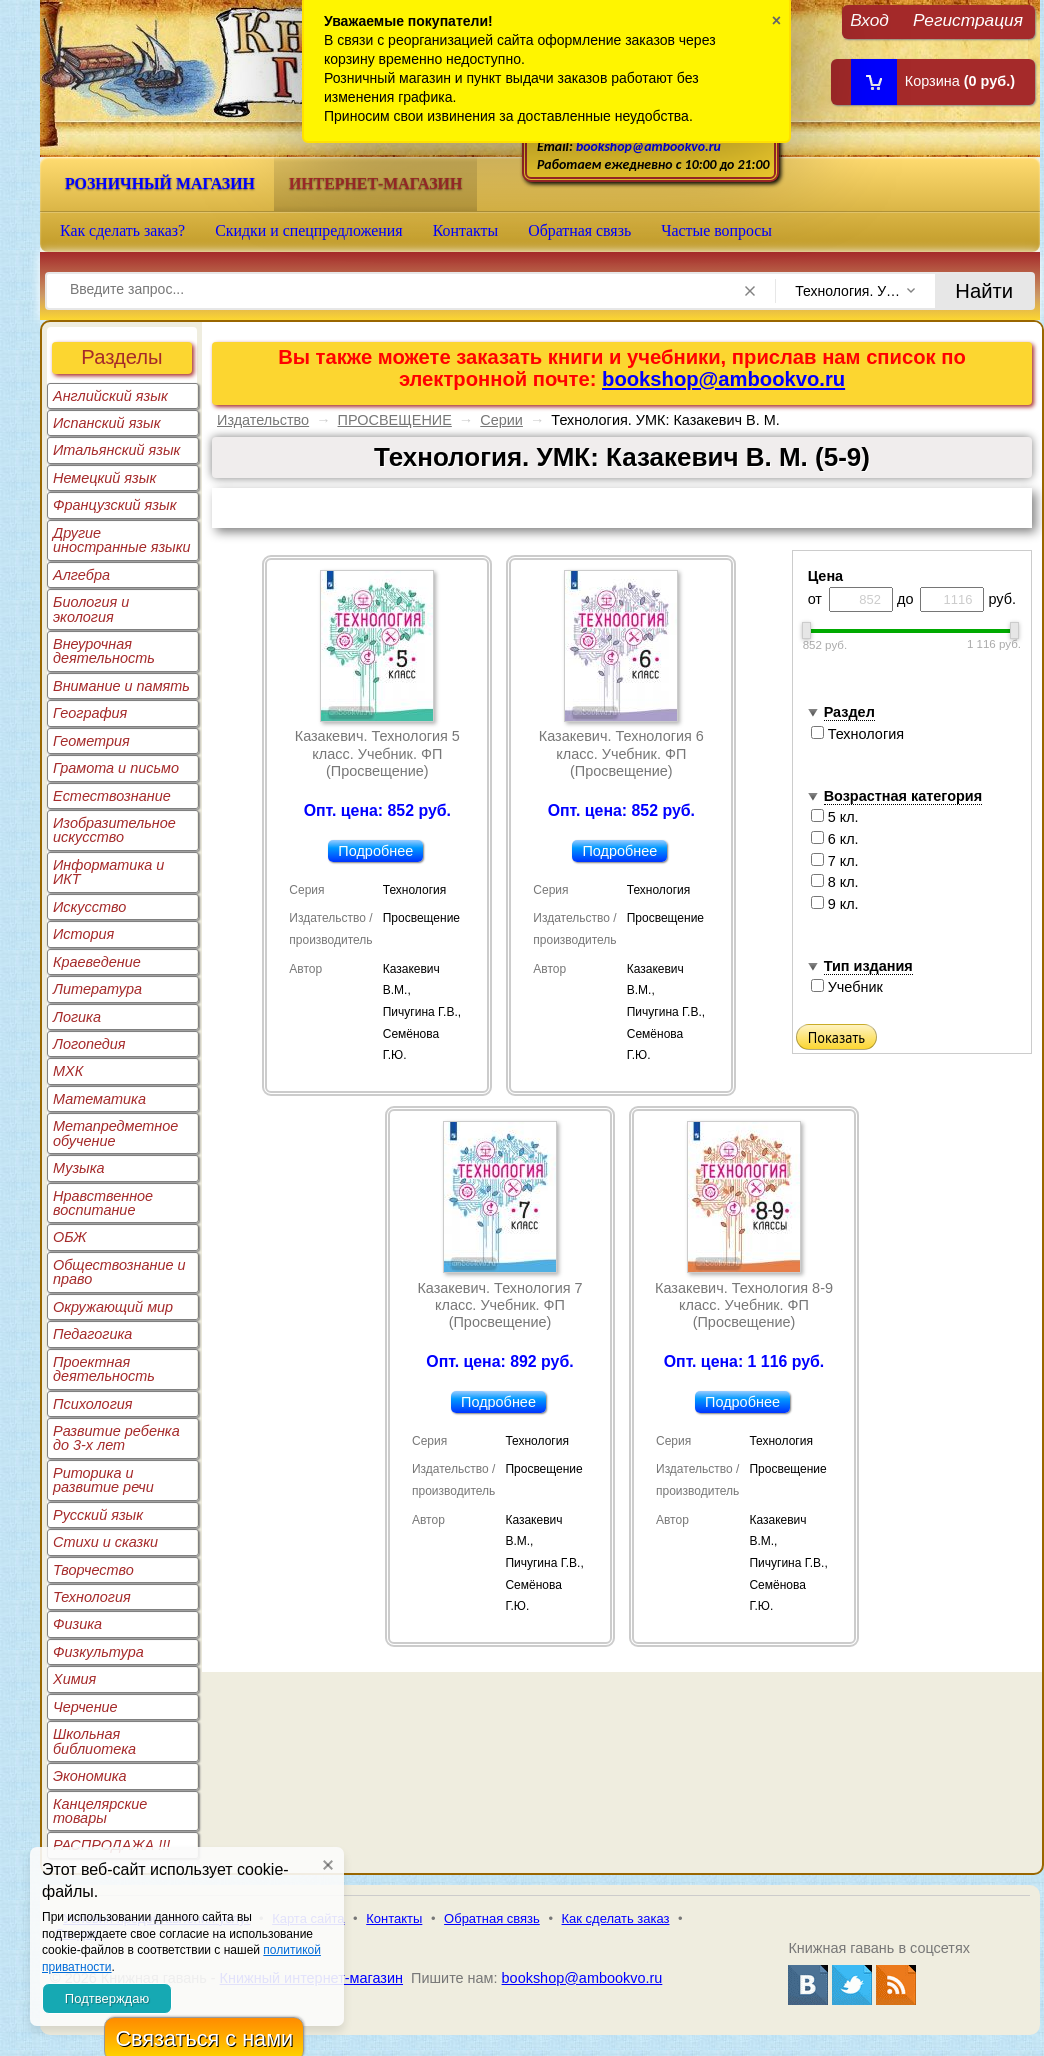 This screenshot has height=2056, width=1044. Describe the element at coordinates (121, 686) in the screenshot. I see `Внимание и память` at that location.